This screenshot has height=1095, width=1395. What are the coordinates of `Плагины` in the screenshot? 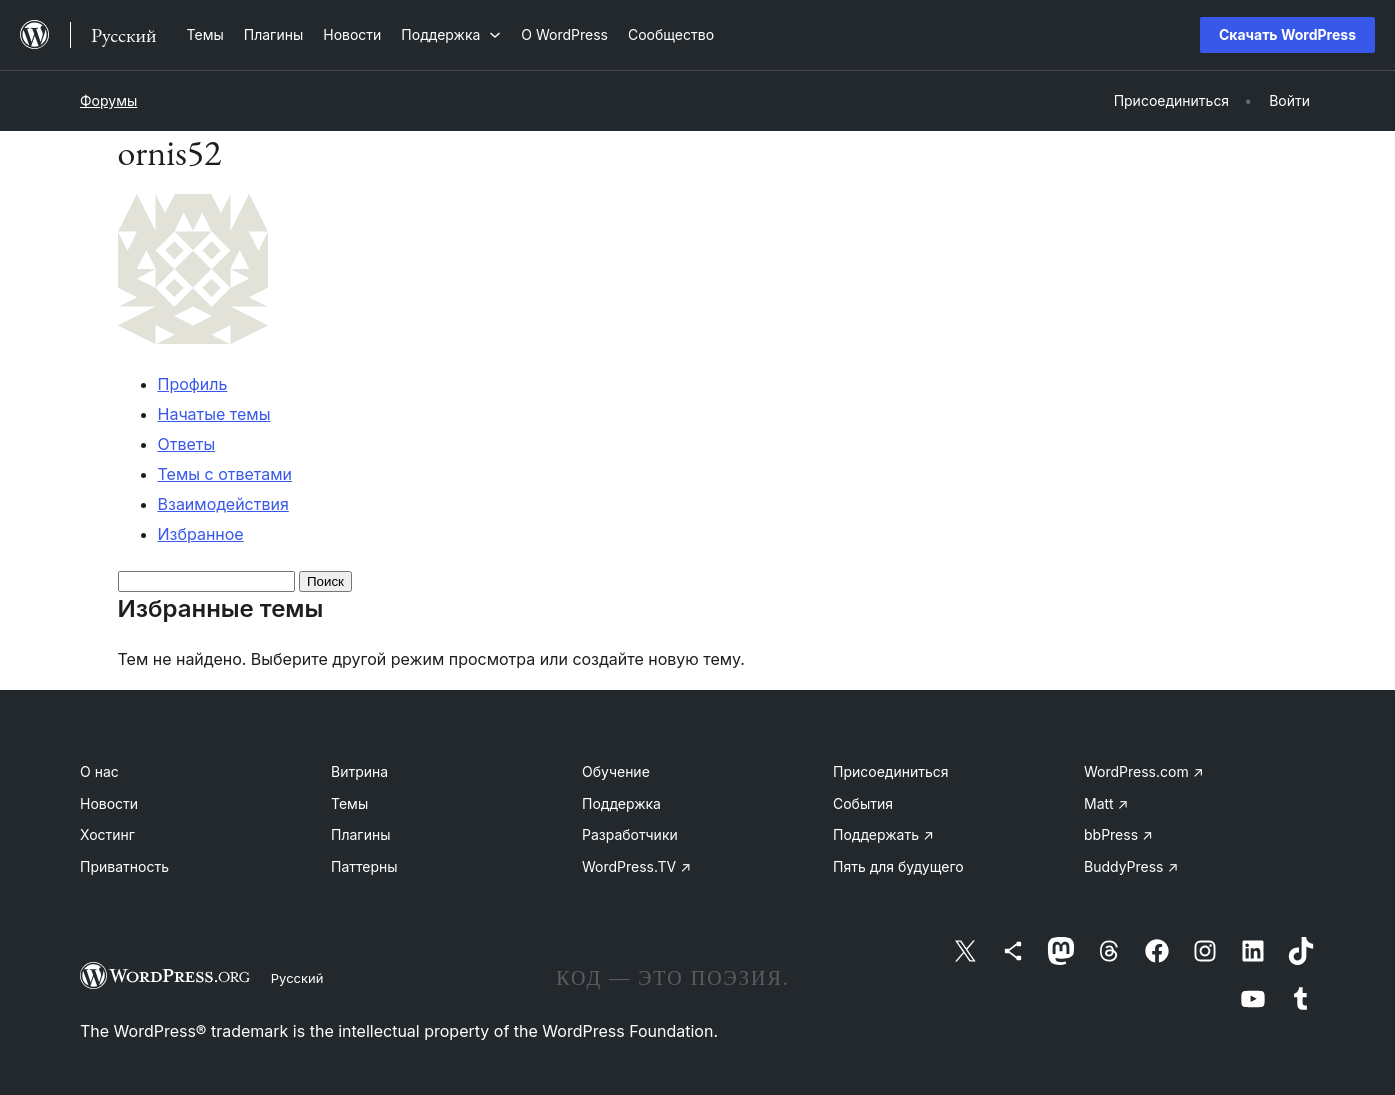 It's located at (360, 834).